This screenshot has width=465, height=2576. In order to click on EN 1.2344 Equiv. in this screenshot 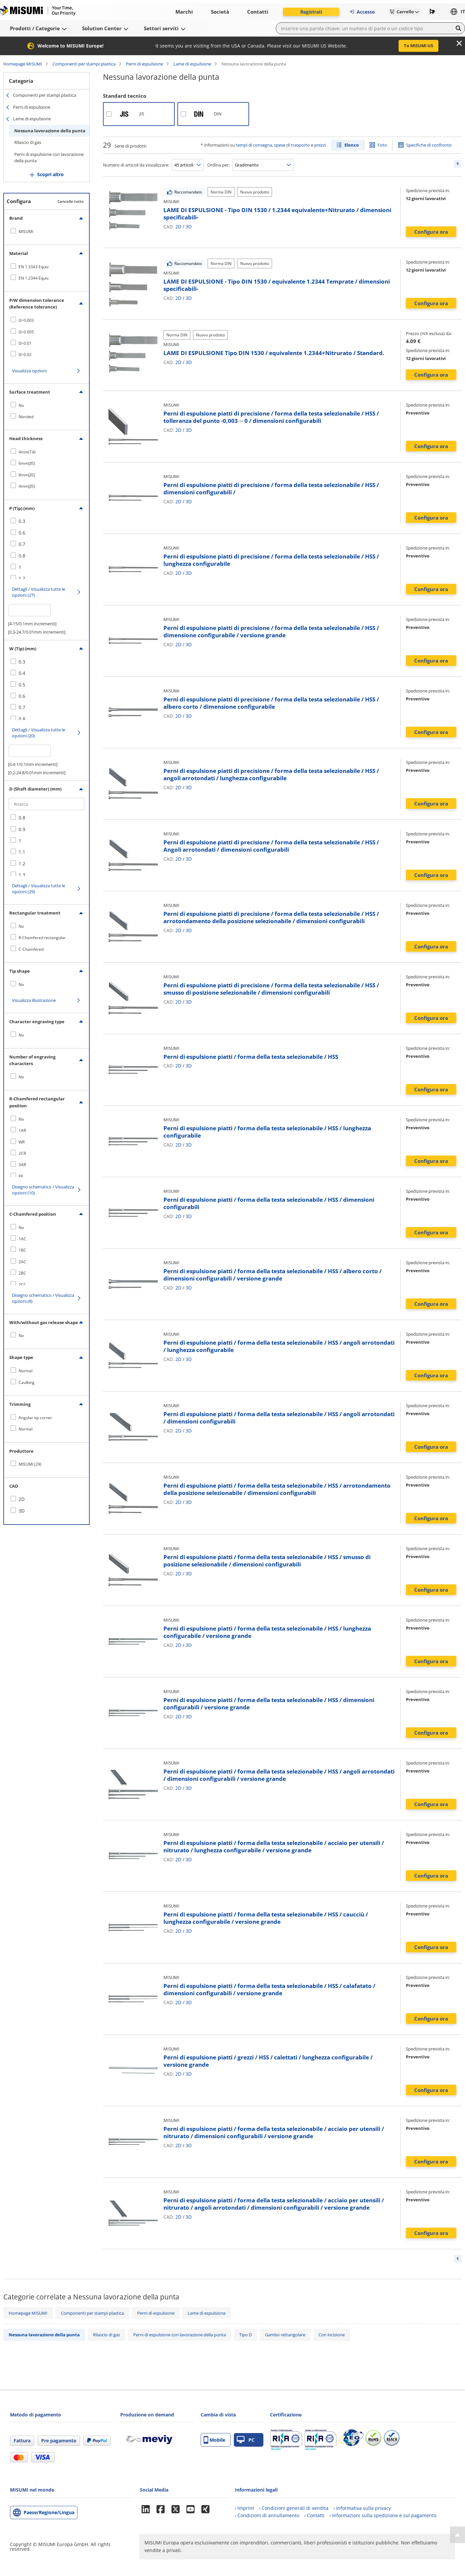, I will do `click(34, 278)`.